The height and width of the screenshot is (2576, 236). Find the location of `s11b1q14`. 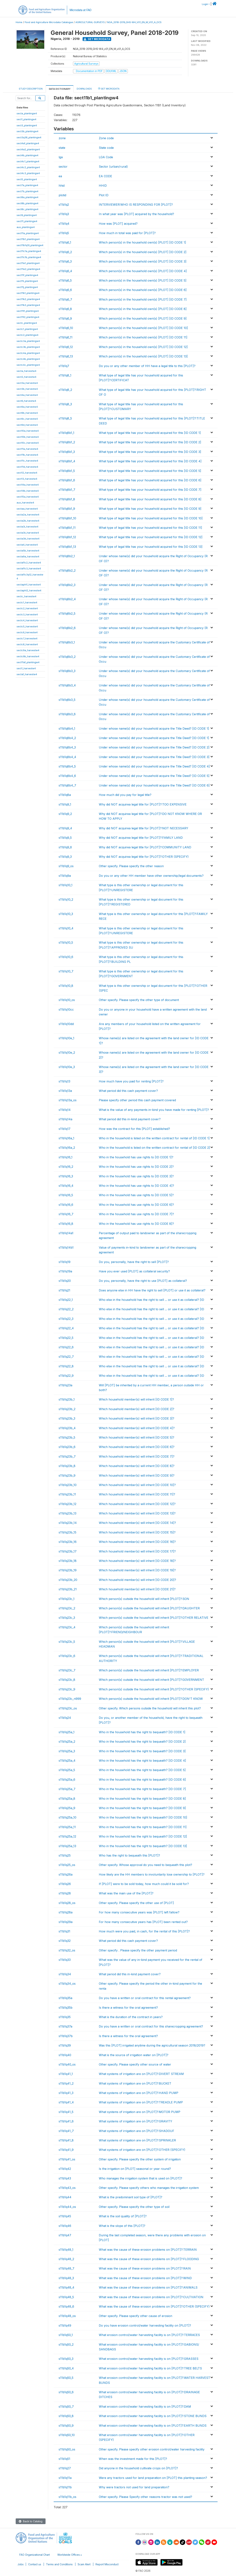

s11b1q14 is located at coordinates (65, 1110).